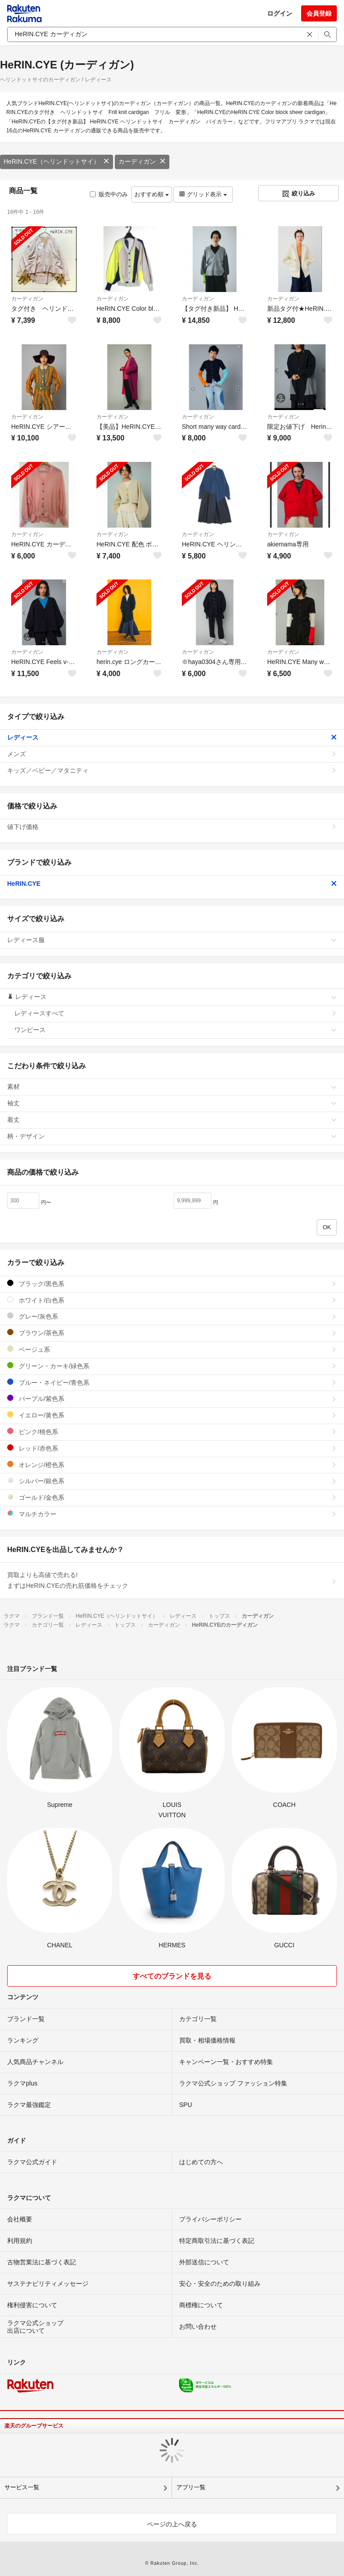 This screenshot has width=344, height=2576. I want to click on アプリ一覧, so click(191, 2487).